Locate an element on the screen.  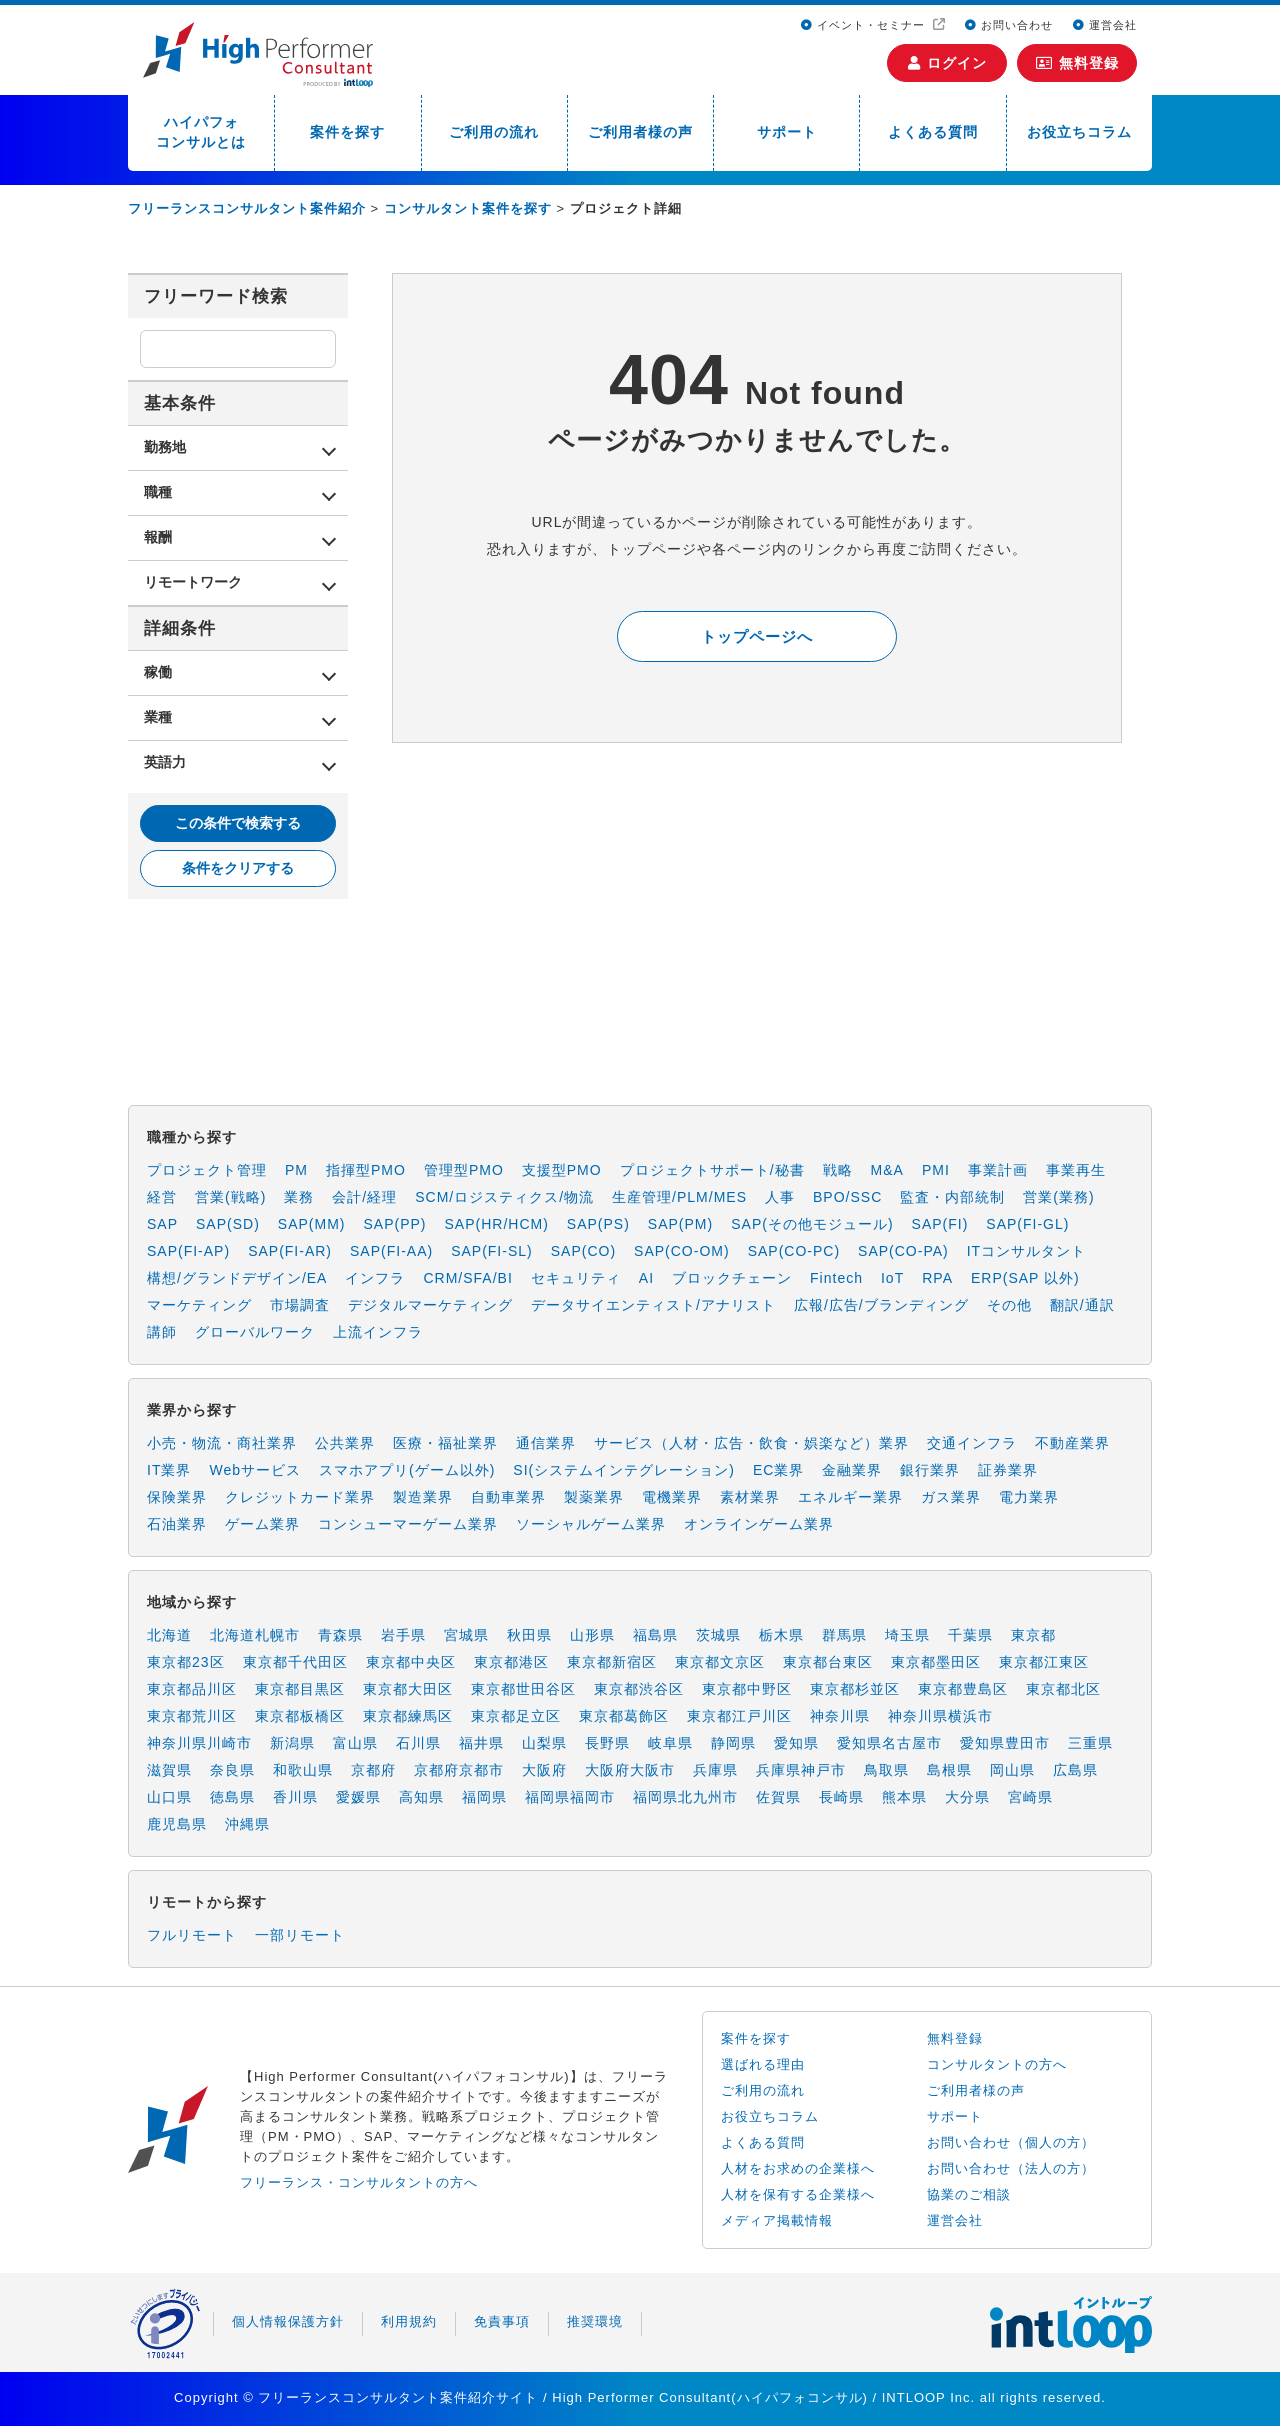
東京都 is located at coordinates (1033, 1635).